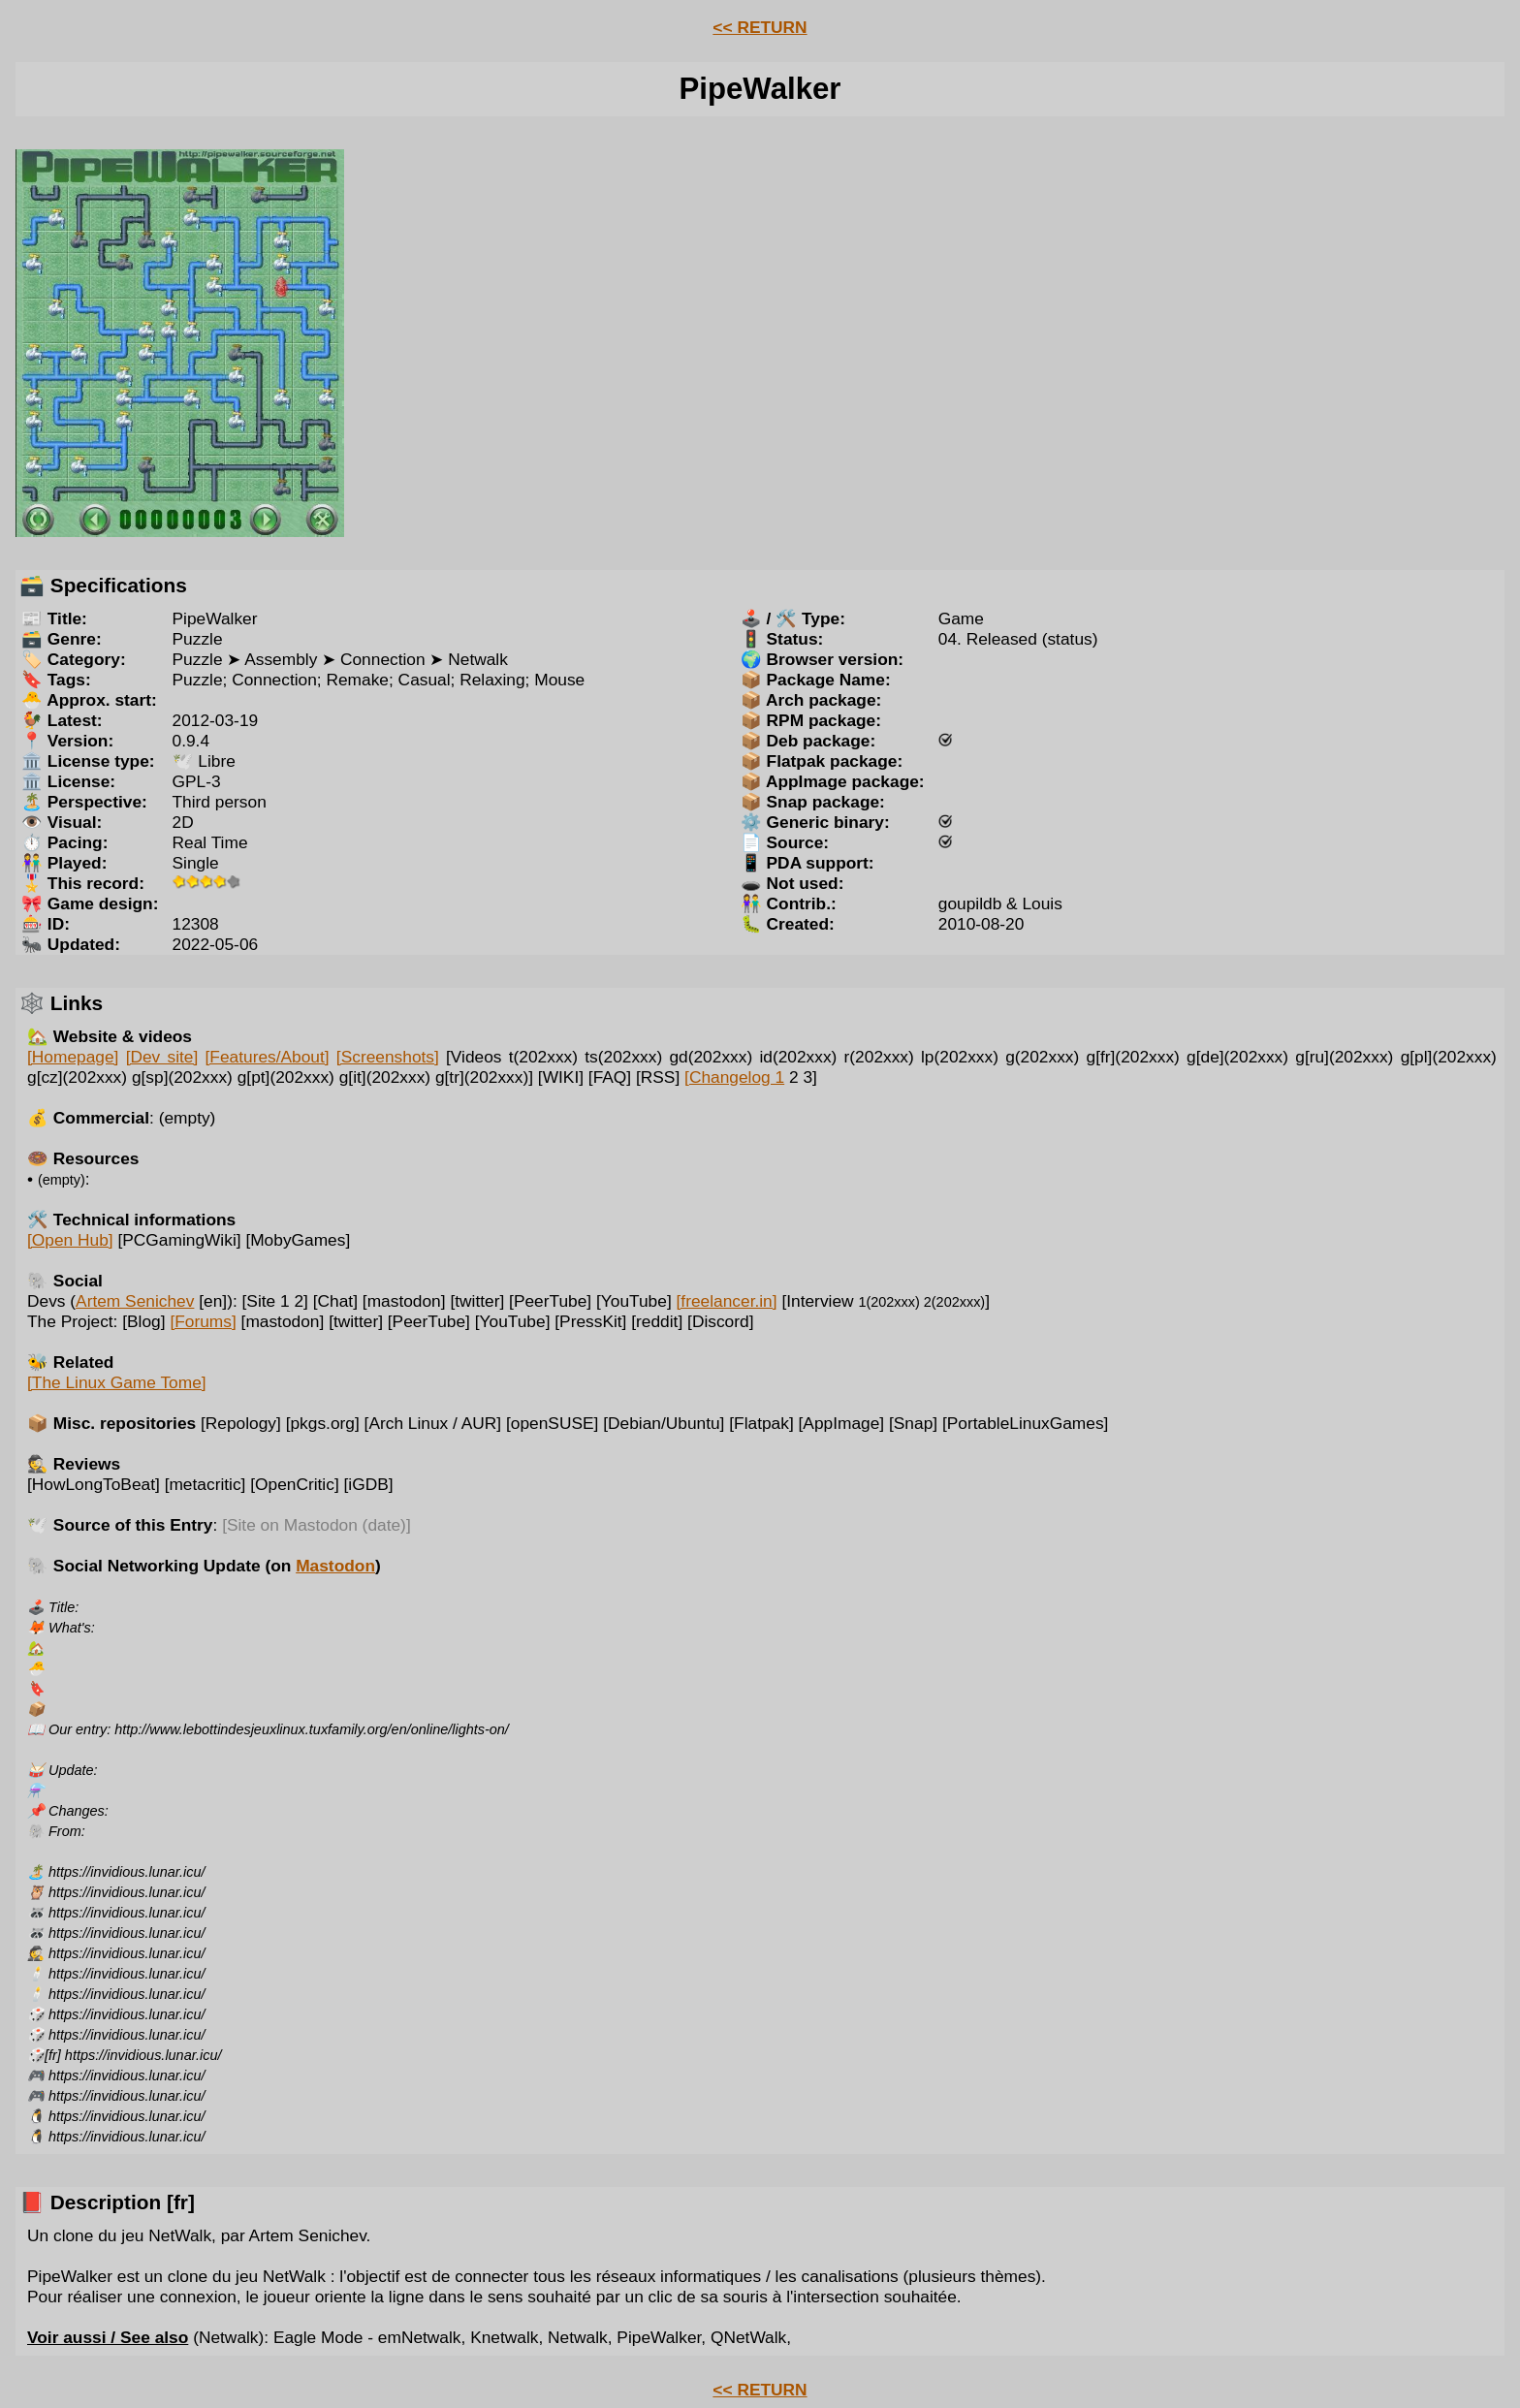  I want to click on [Homepage], so click(72, 1056).